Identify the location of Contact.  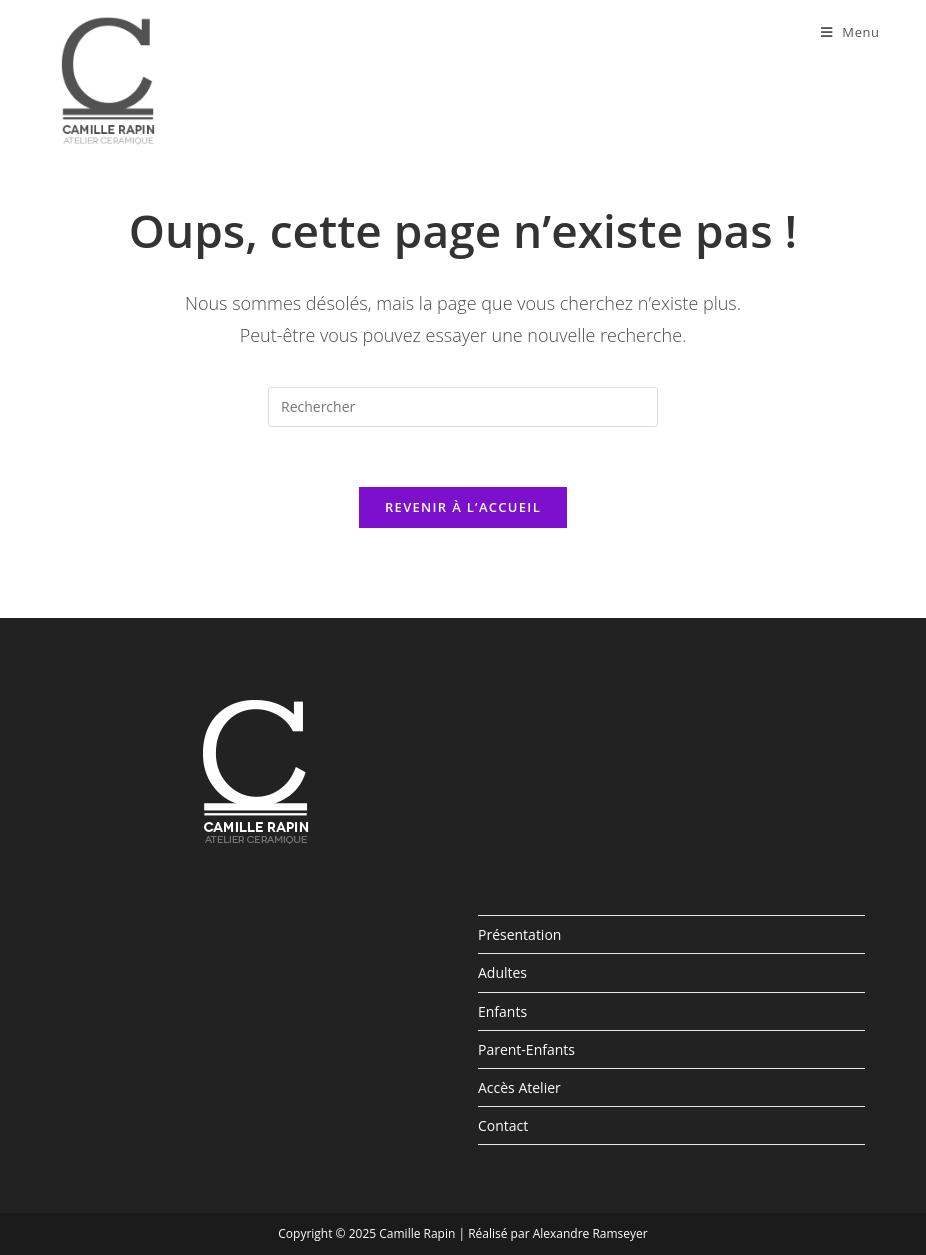
(503, 1125).